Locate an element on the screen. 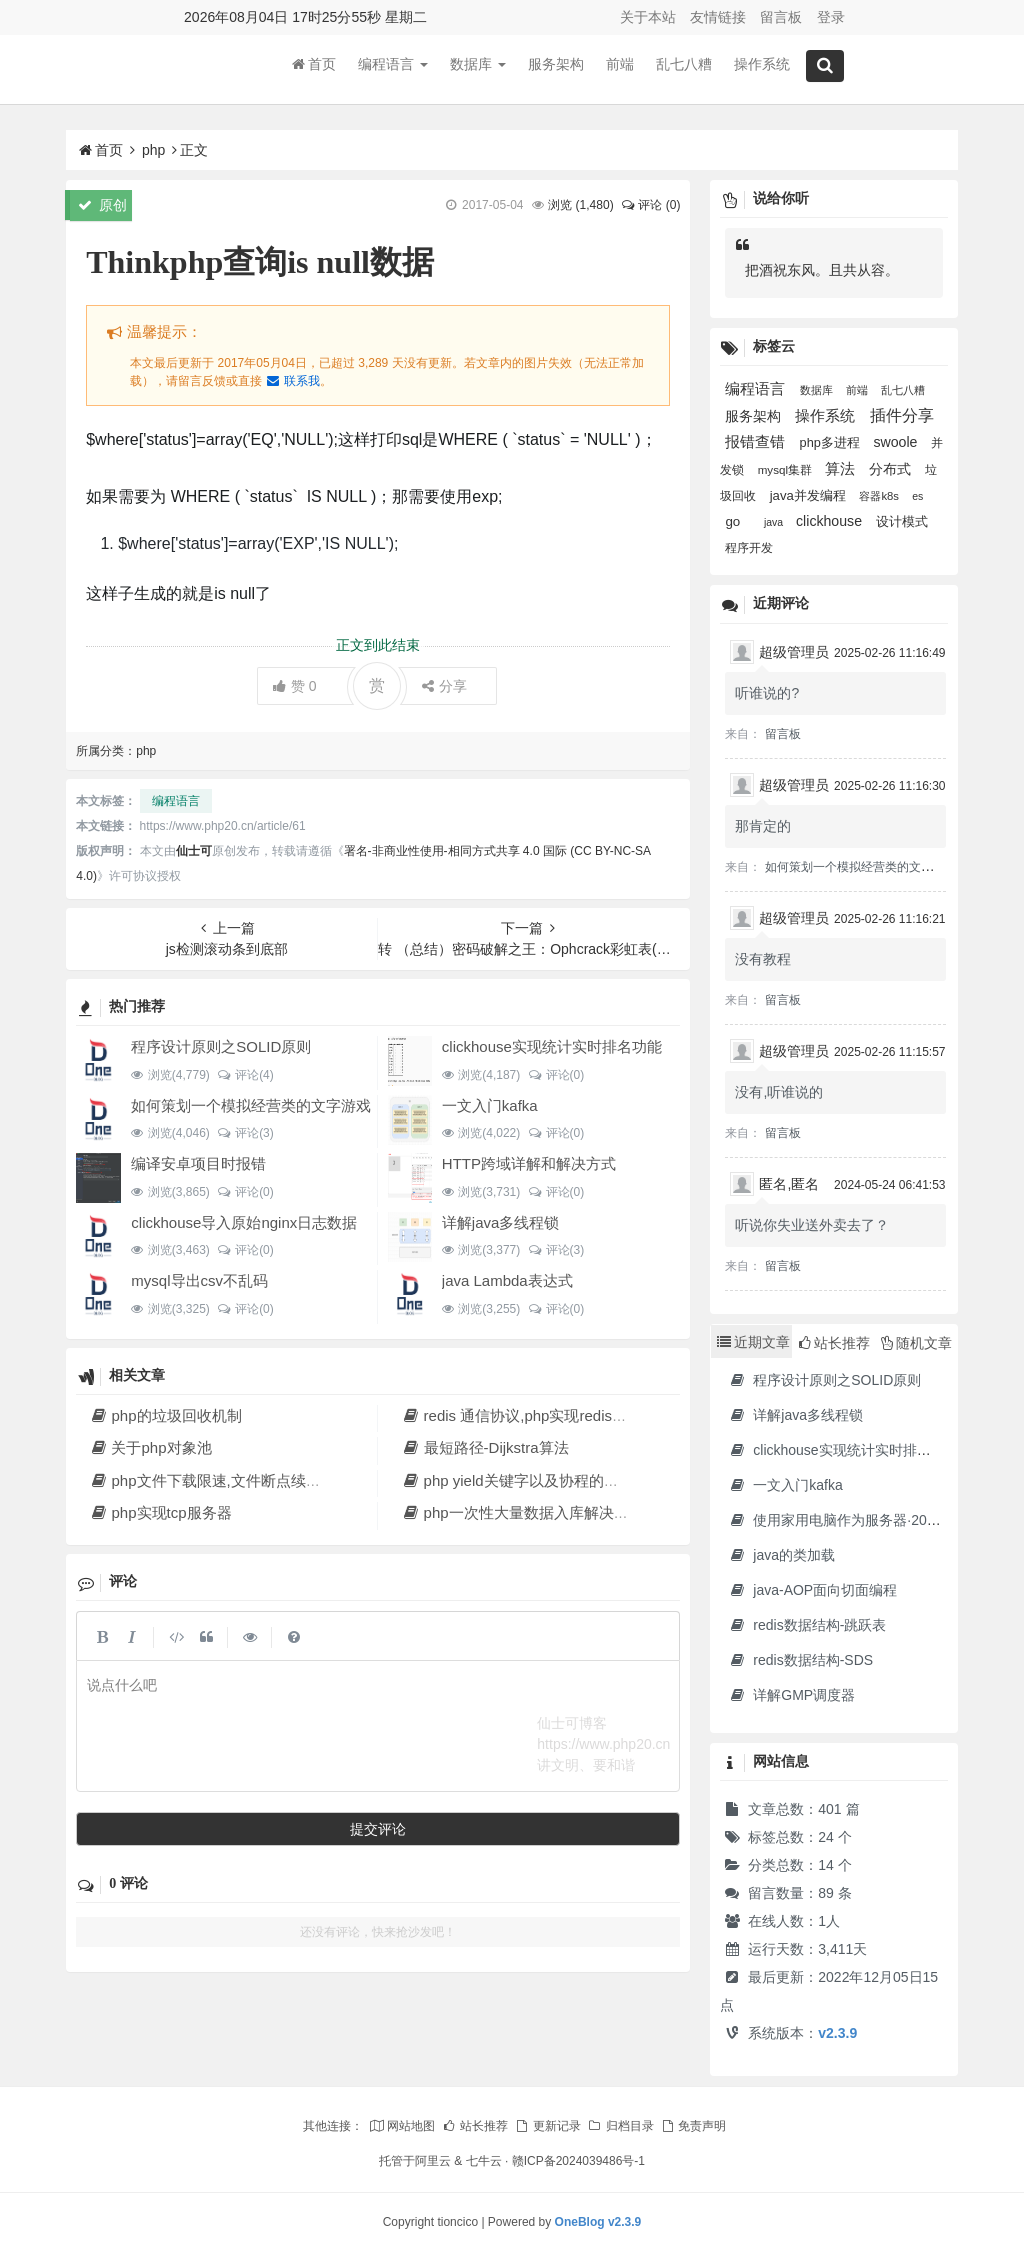  clickhouse实现统计实时排名功能 is located at coordinates (552, 1046).